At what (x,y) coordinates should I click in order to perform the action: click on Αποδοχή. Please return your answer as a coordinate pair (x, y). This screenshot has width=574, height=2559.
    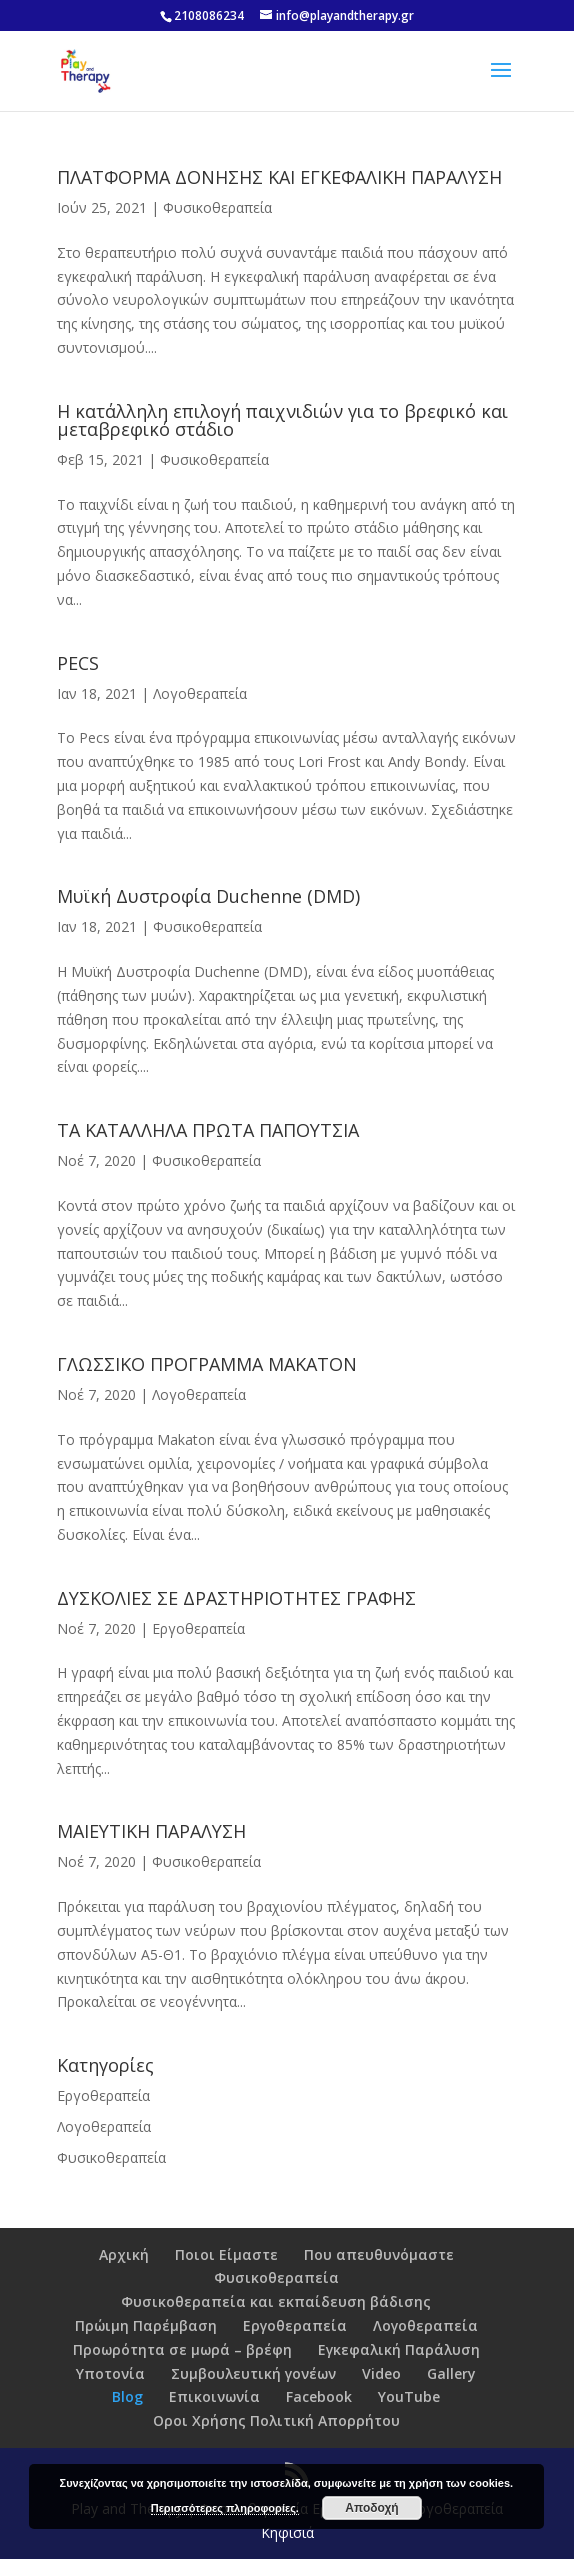
    Looking at the image, I should click on (371, 2508).